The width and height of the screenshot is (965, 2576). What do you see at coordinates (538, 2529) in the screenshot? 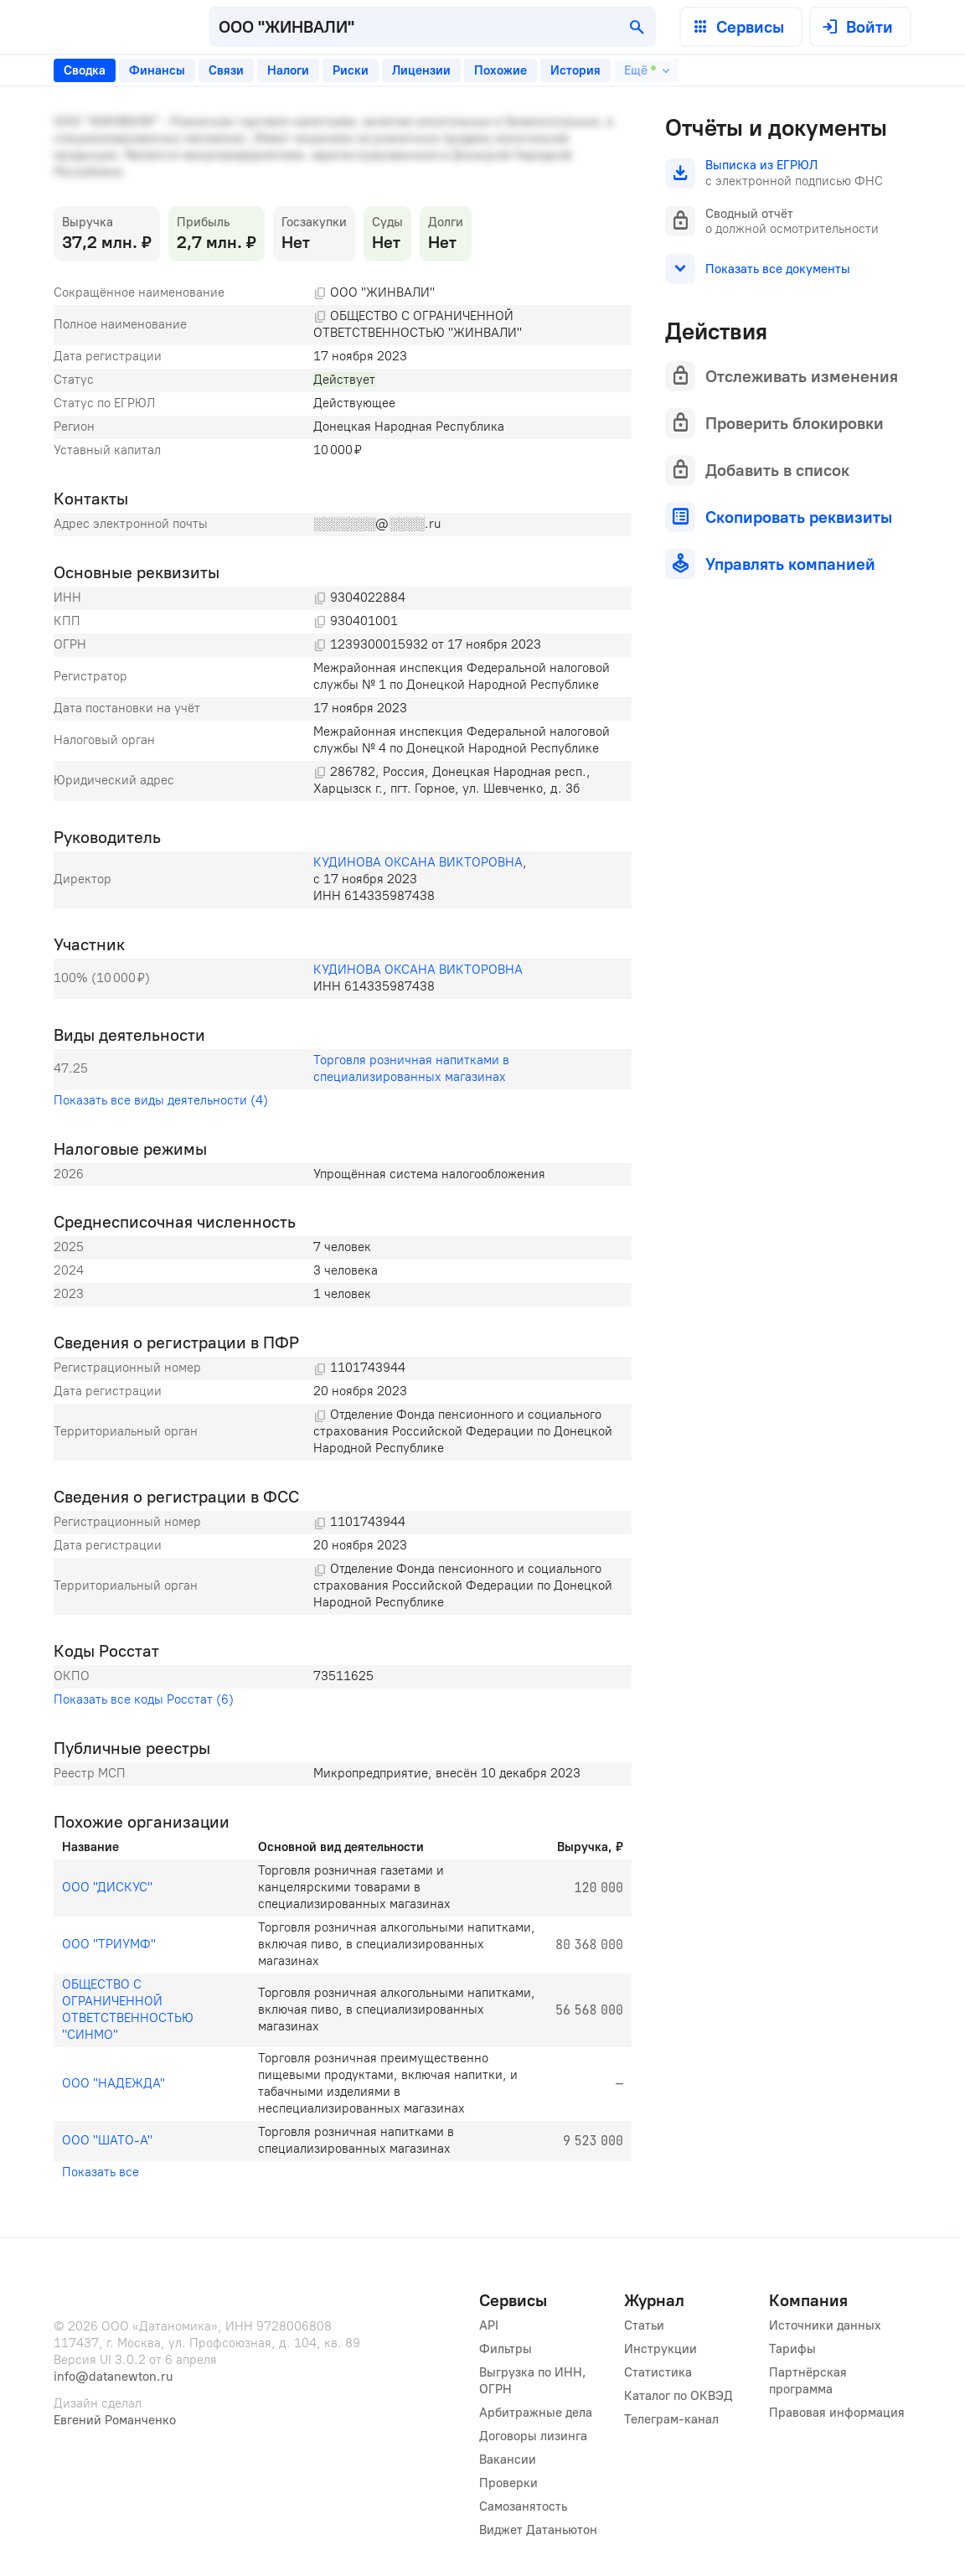
I see `Виджет Датаньютон` at bounding box center [538, 2529].